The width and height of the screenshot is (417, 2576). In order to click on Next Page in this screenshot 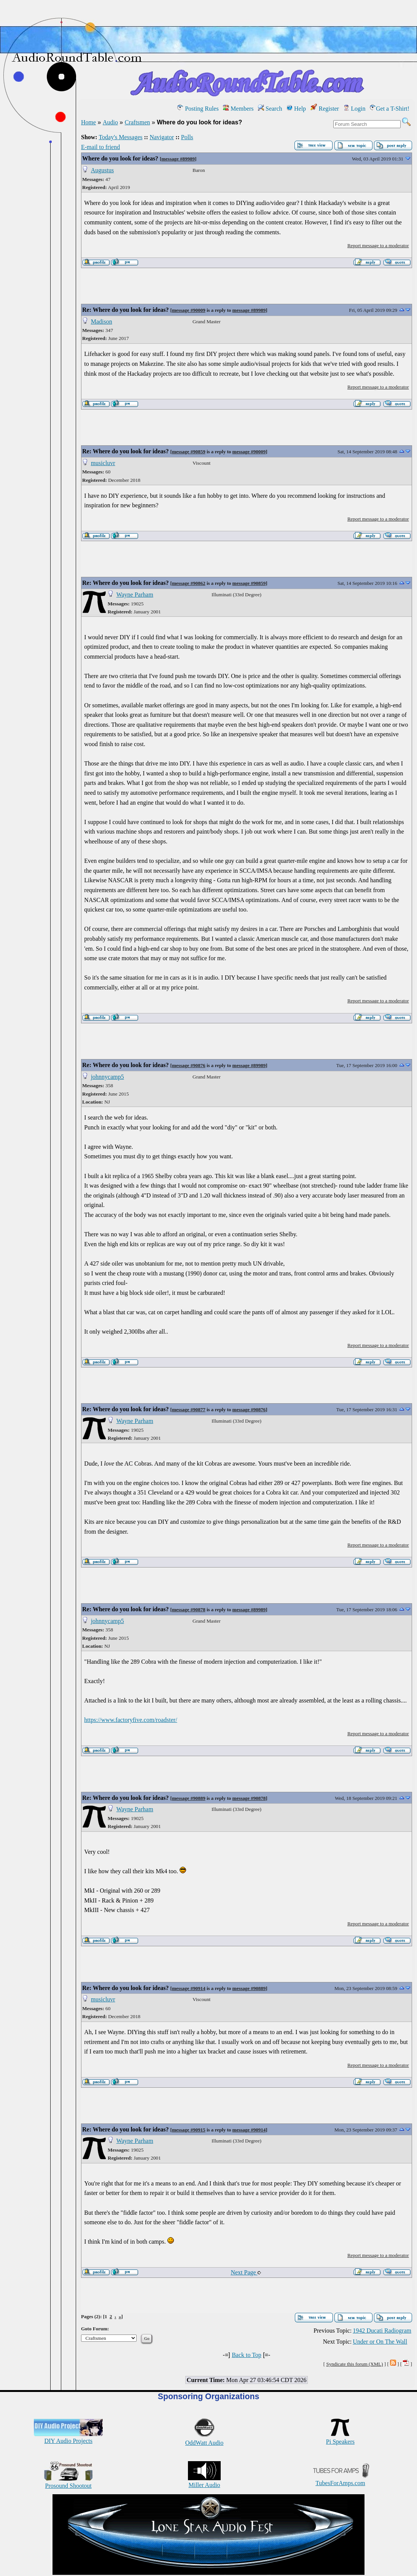, I will do `click(246, 2272)`.